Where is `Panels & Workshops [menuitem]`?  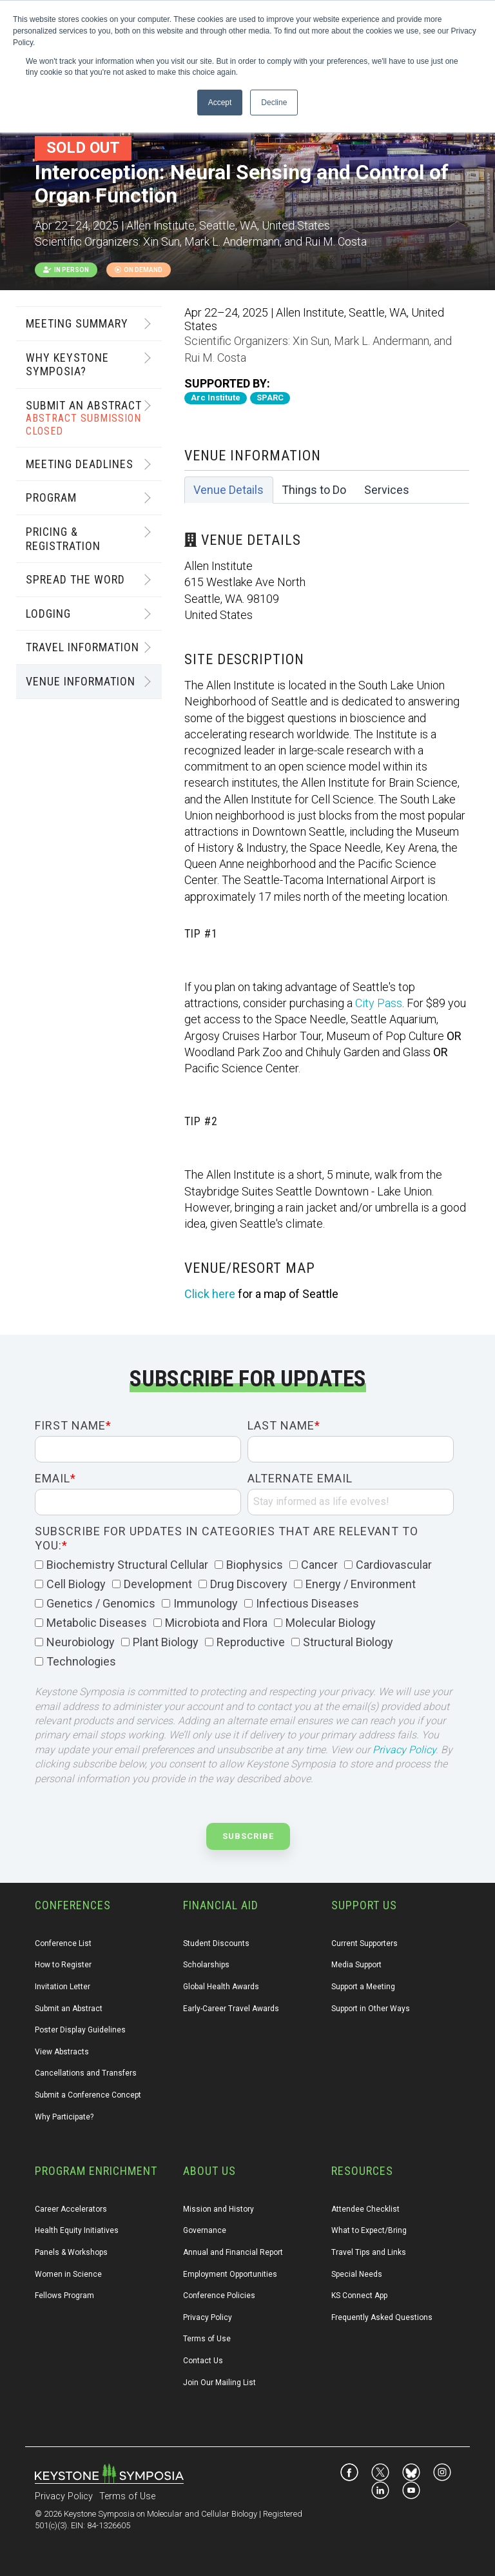
Panels & Workshops [menuitem] is located at coordinates (71, 2252).